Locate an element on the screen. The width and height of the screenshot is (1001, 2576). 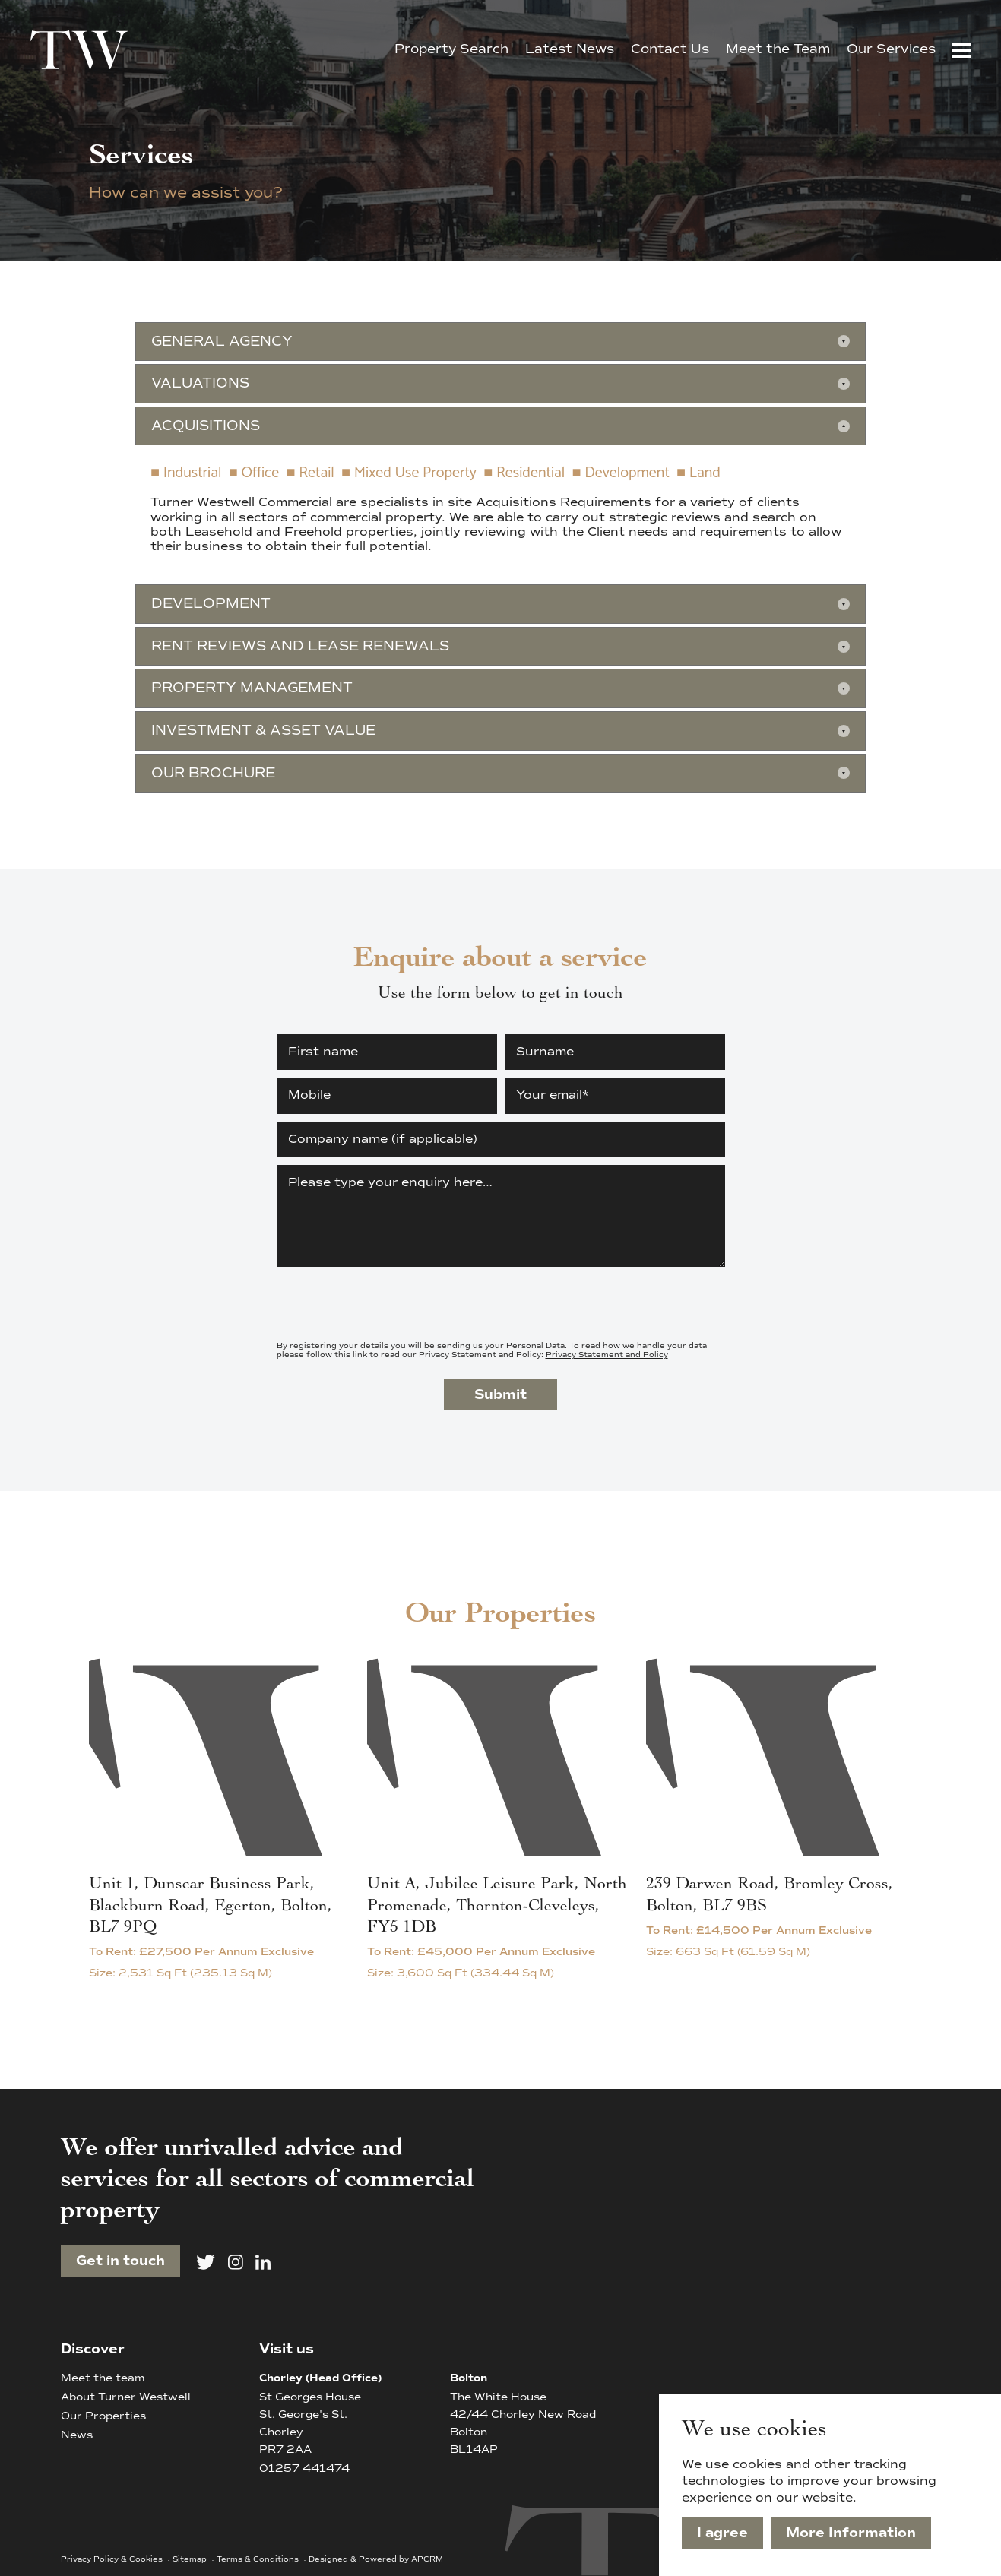
About Turner Westwell is located at coordinates (126, 2397).